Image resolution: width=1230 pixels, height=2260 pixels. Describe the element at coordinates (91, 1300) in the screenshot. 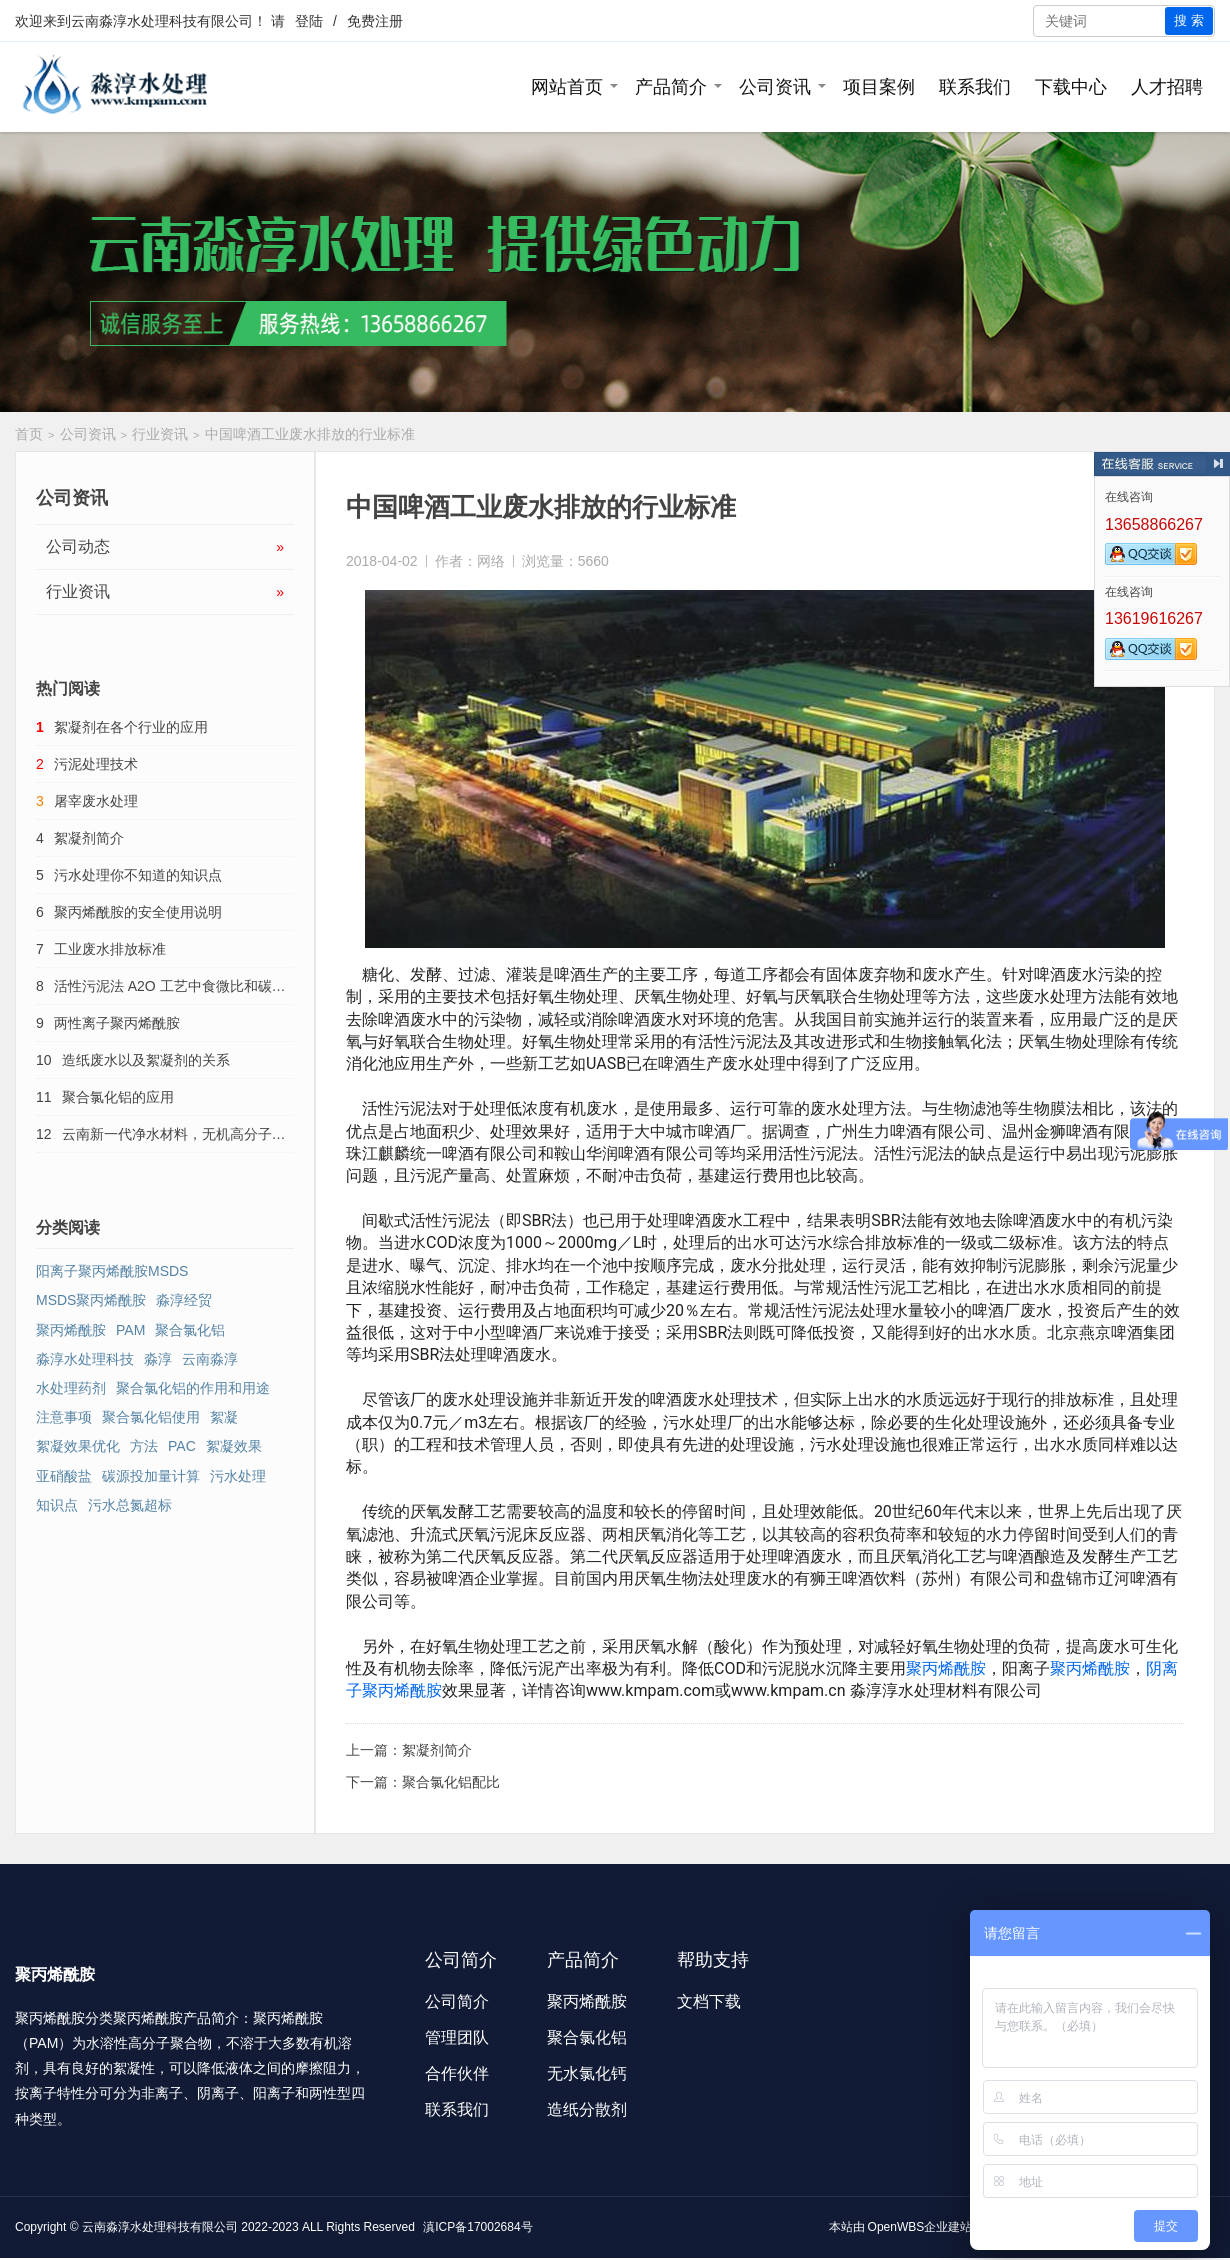

I see `MSDS聚丙烯酰胺` at that location.